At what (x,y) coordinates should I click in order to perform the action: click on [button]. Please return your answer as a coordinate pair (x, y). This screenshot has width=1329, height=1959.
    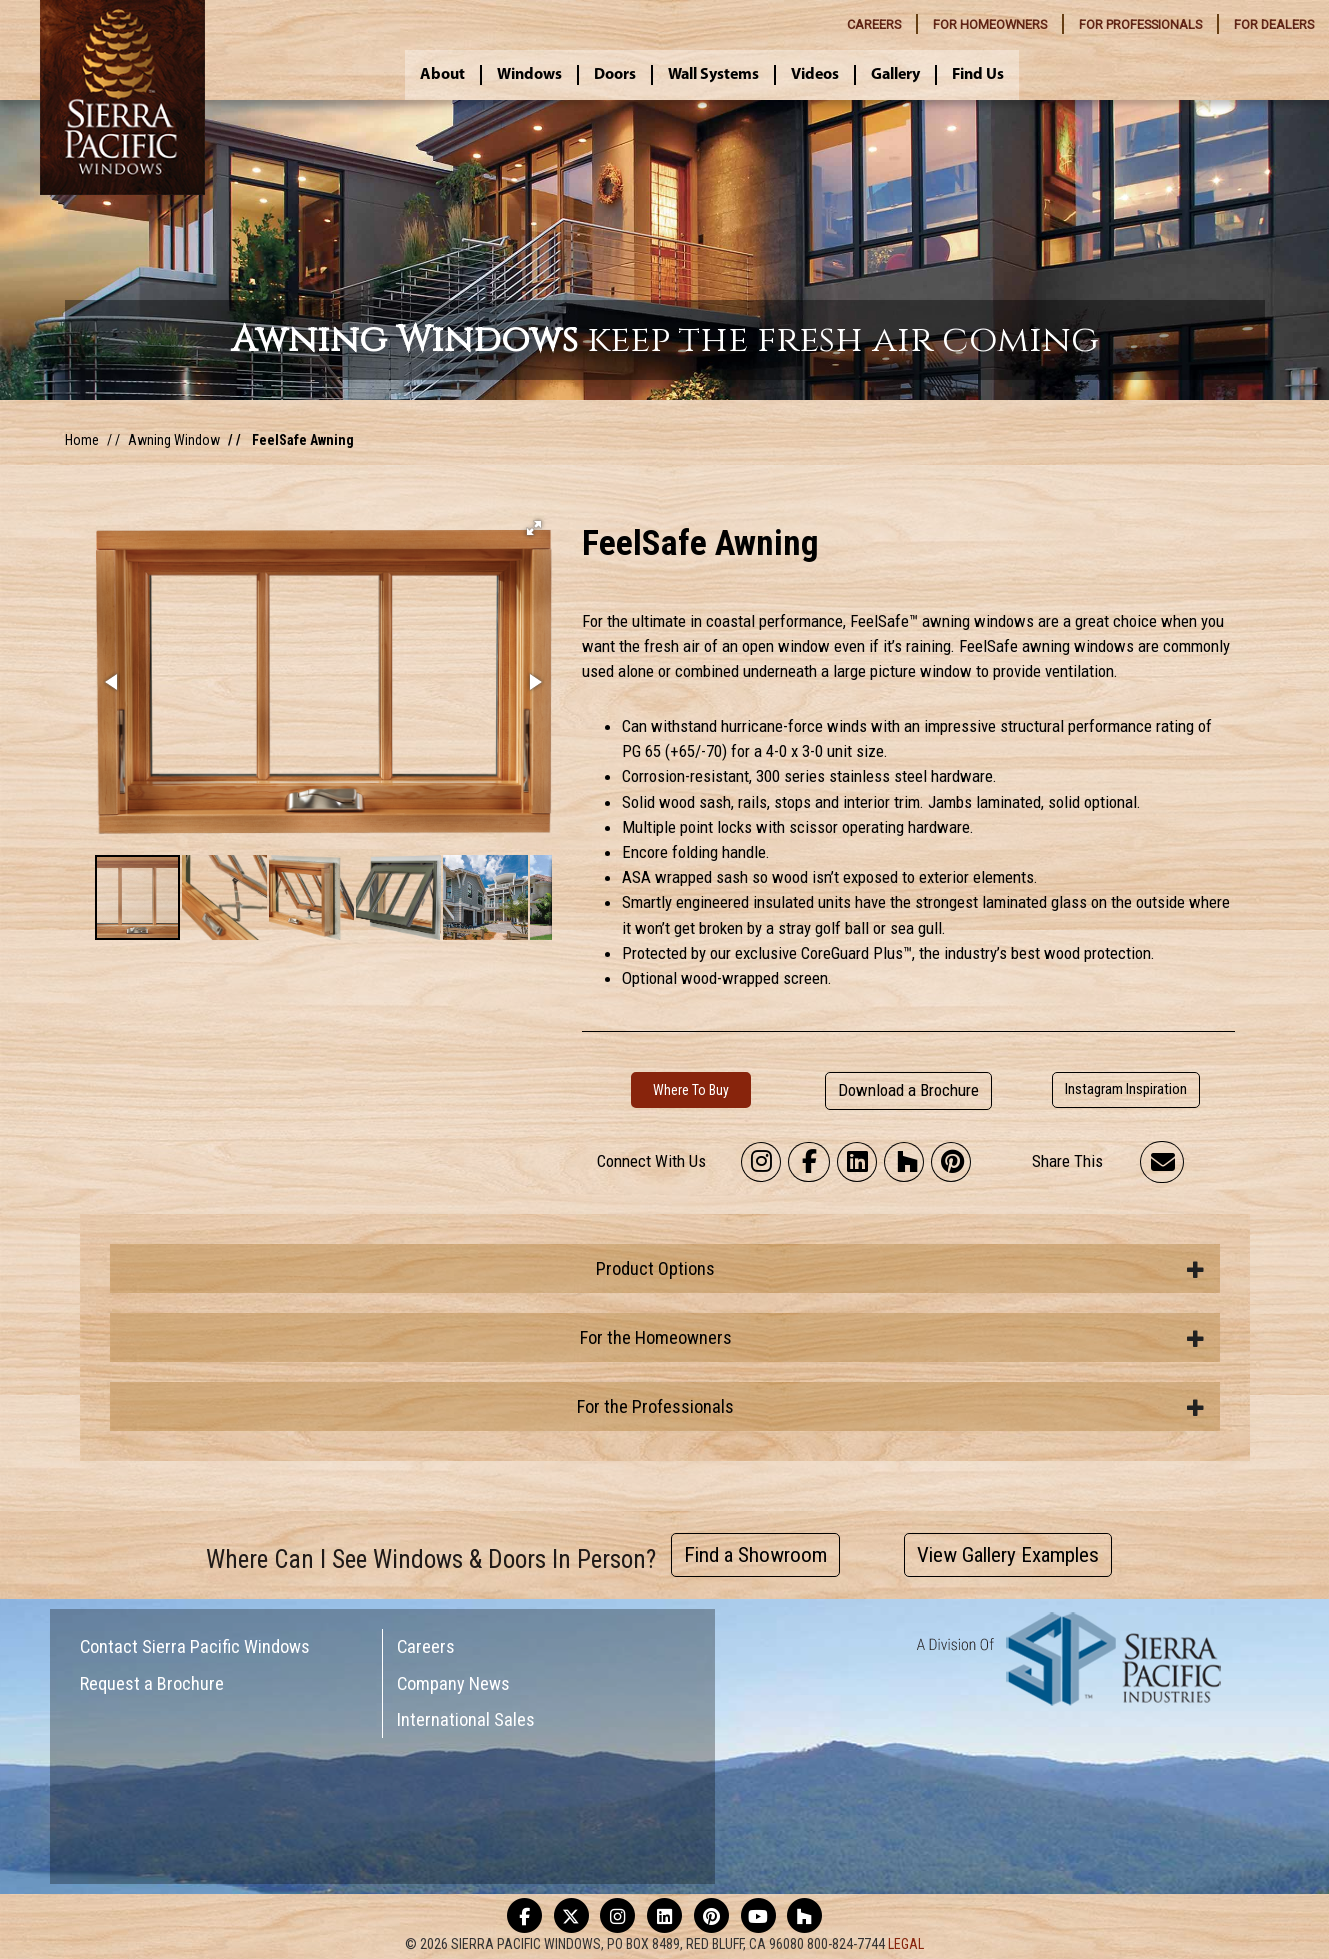
    Looking at the image, I should click on (534, 528).